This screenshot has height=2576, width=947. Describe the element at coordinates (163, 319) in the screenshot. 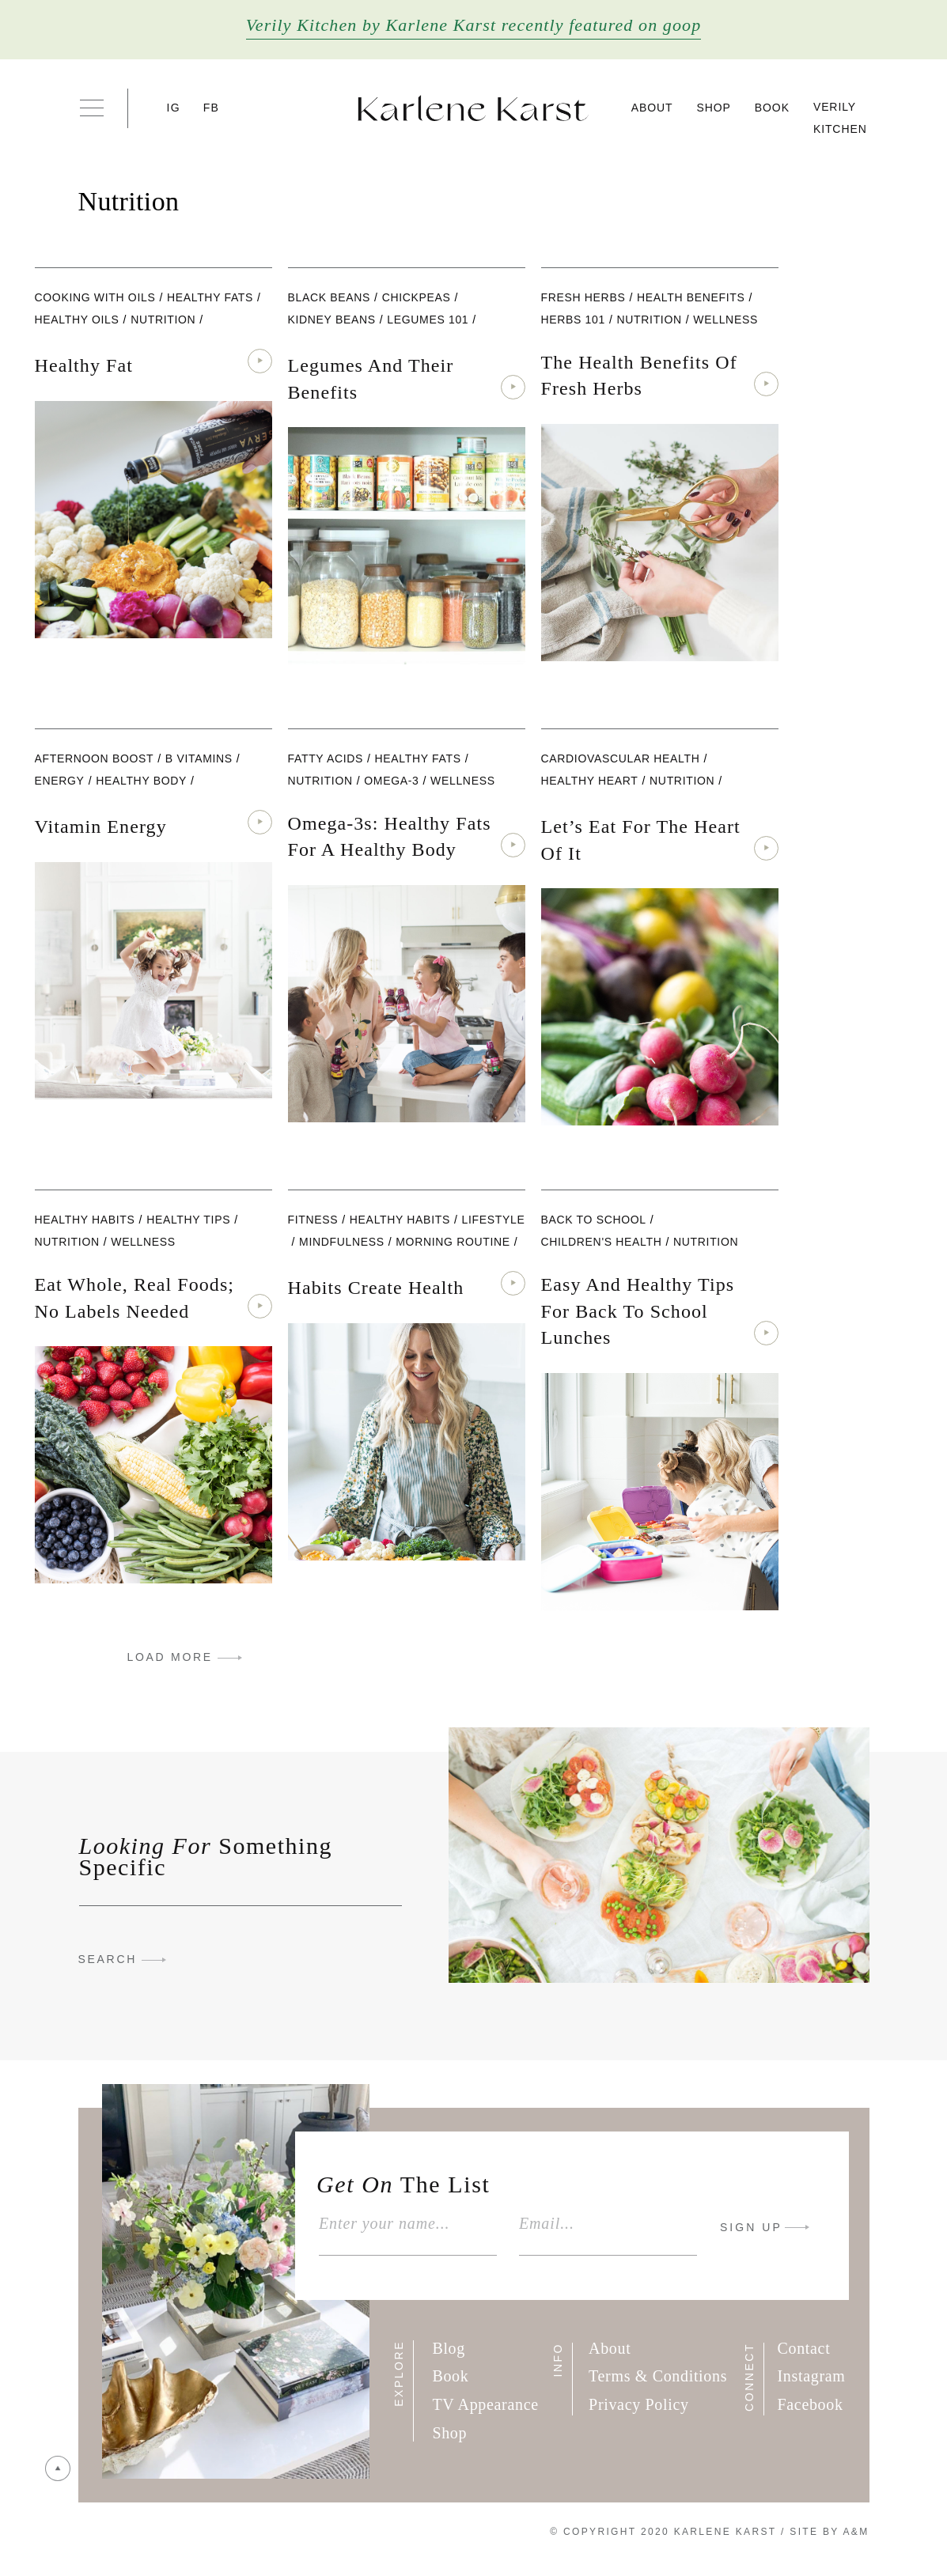

I see `nutrition` at that location.